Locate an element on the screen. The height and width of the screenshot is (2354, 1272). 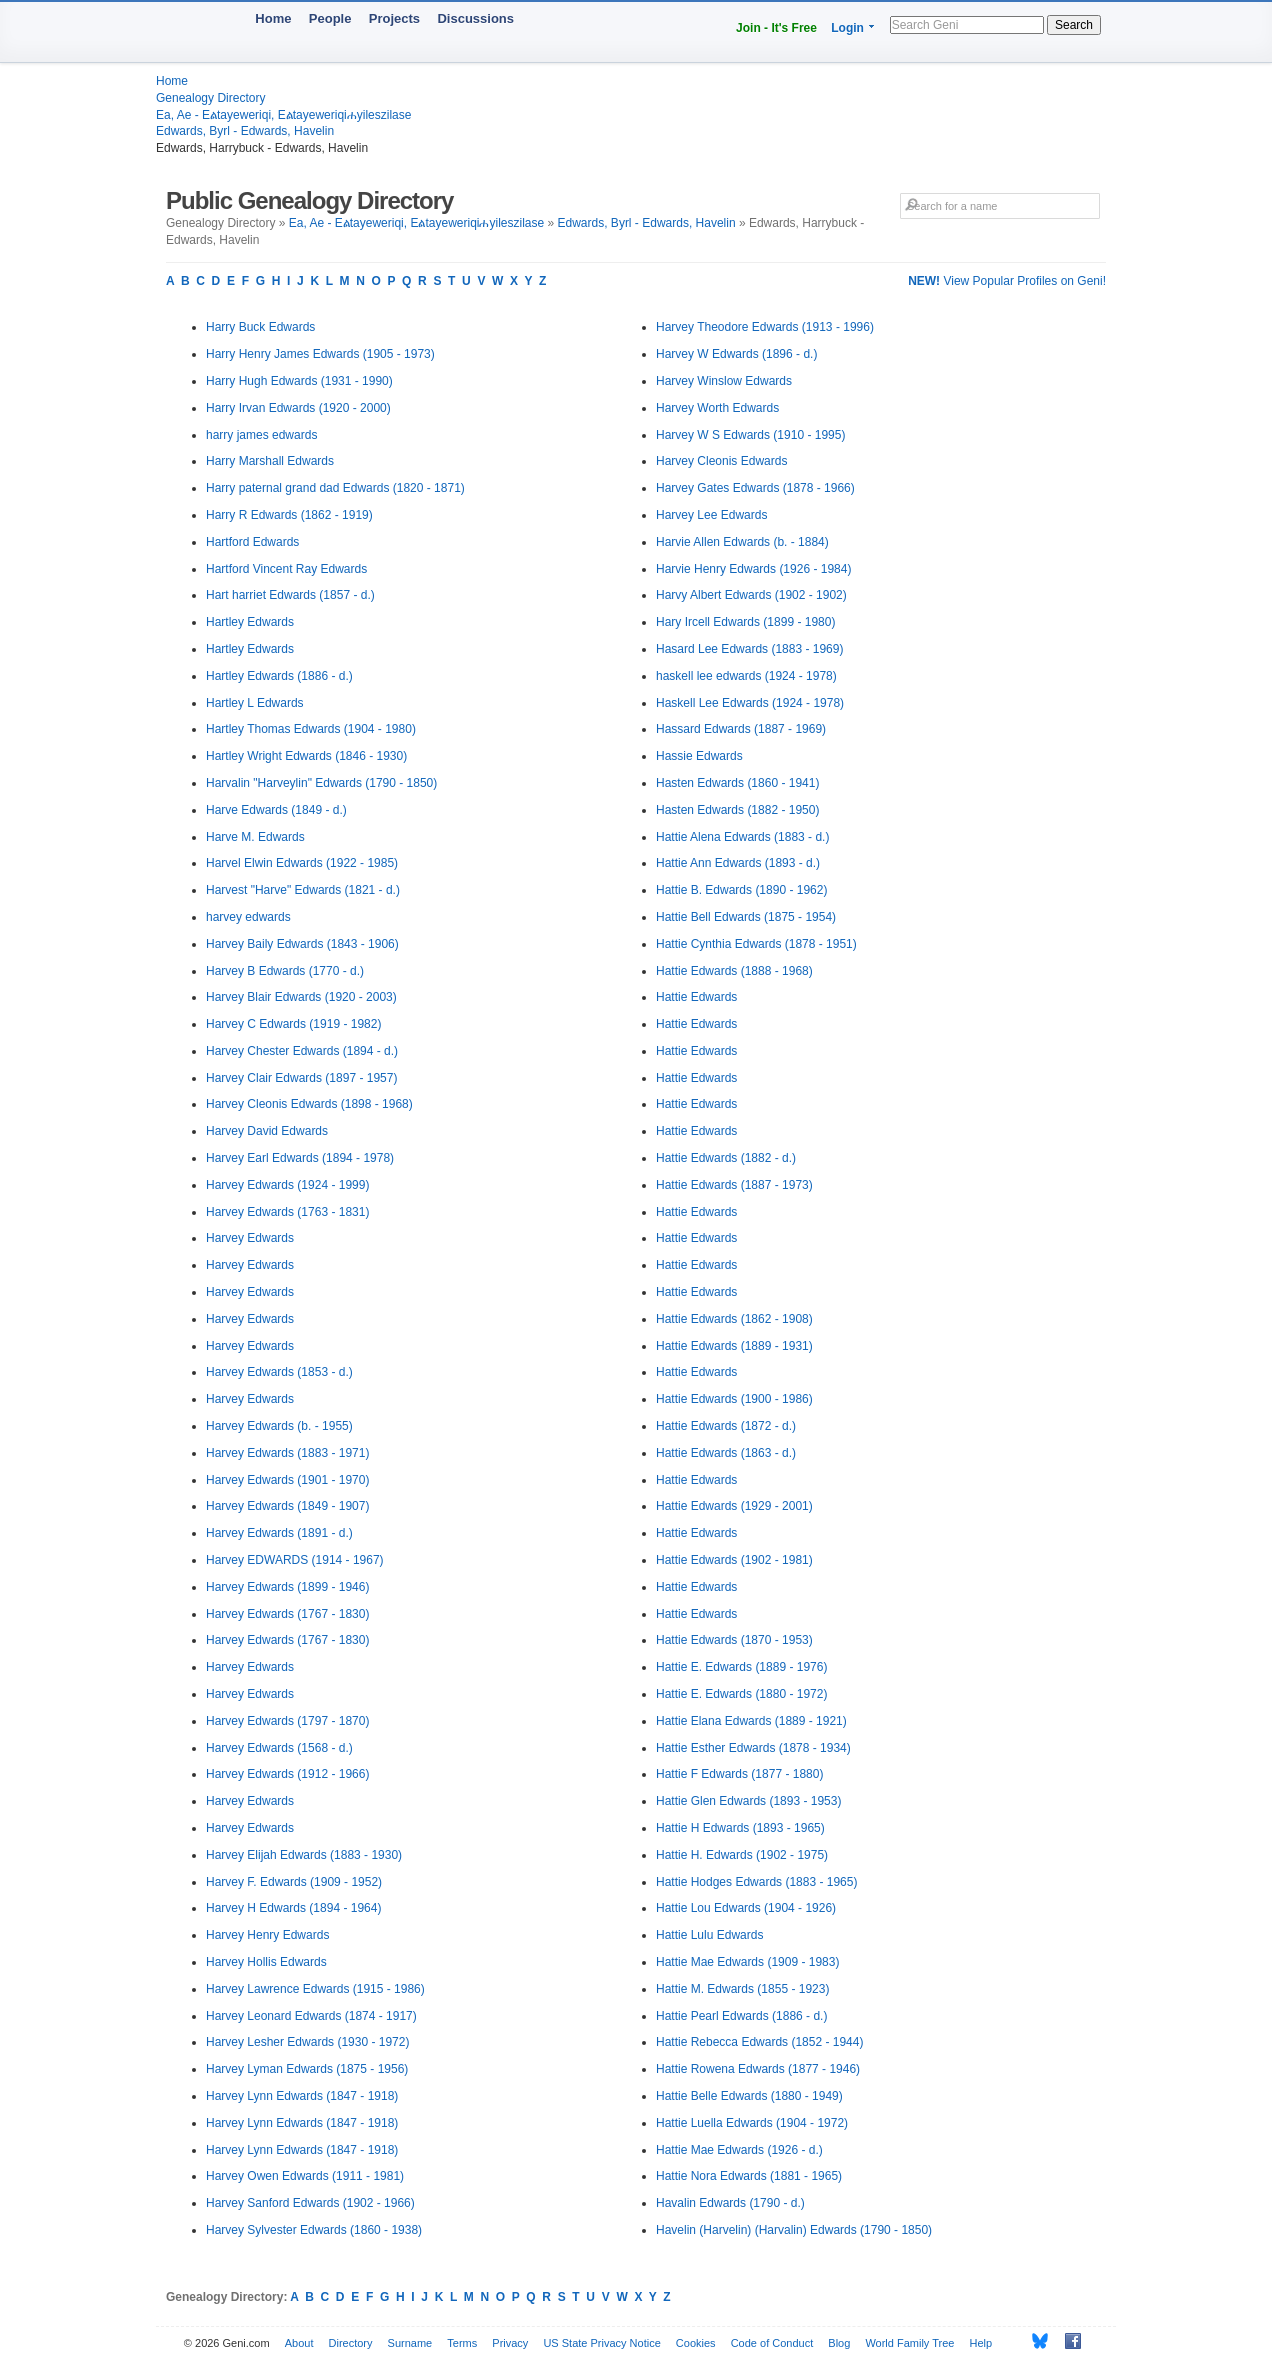
Hattie Cynthia Edwards (1878 - 1951) is located at coordinates (756, 944).